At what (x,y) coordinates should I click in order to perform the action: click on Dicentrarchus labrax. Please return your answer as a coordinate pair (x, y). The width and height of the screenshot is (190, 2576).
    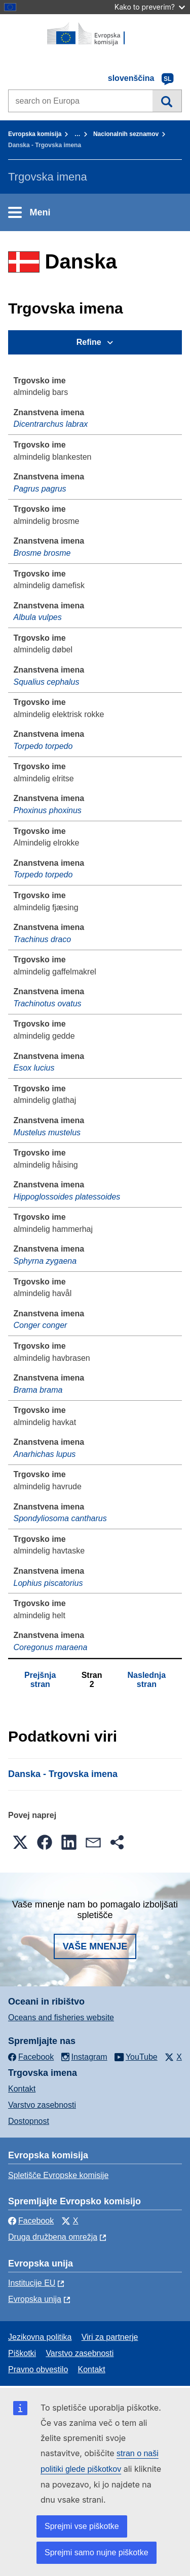
    Looking at the image, I should click on (51, 424).